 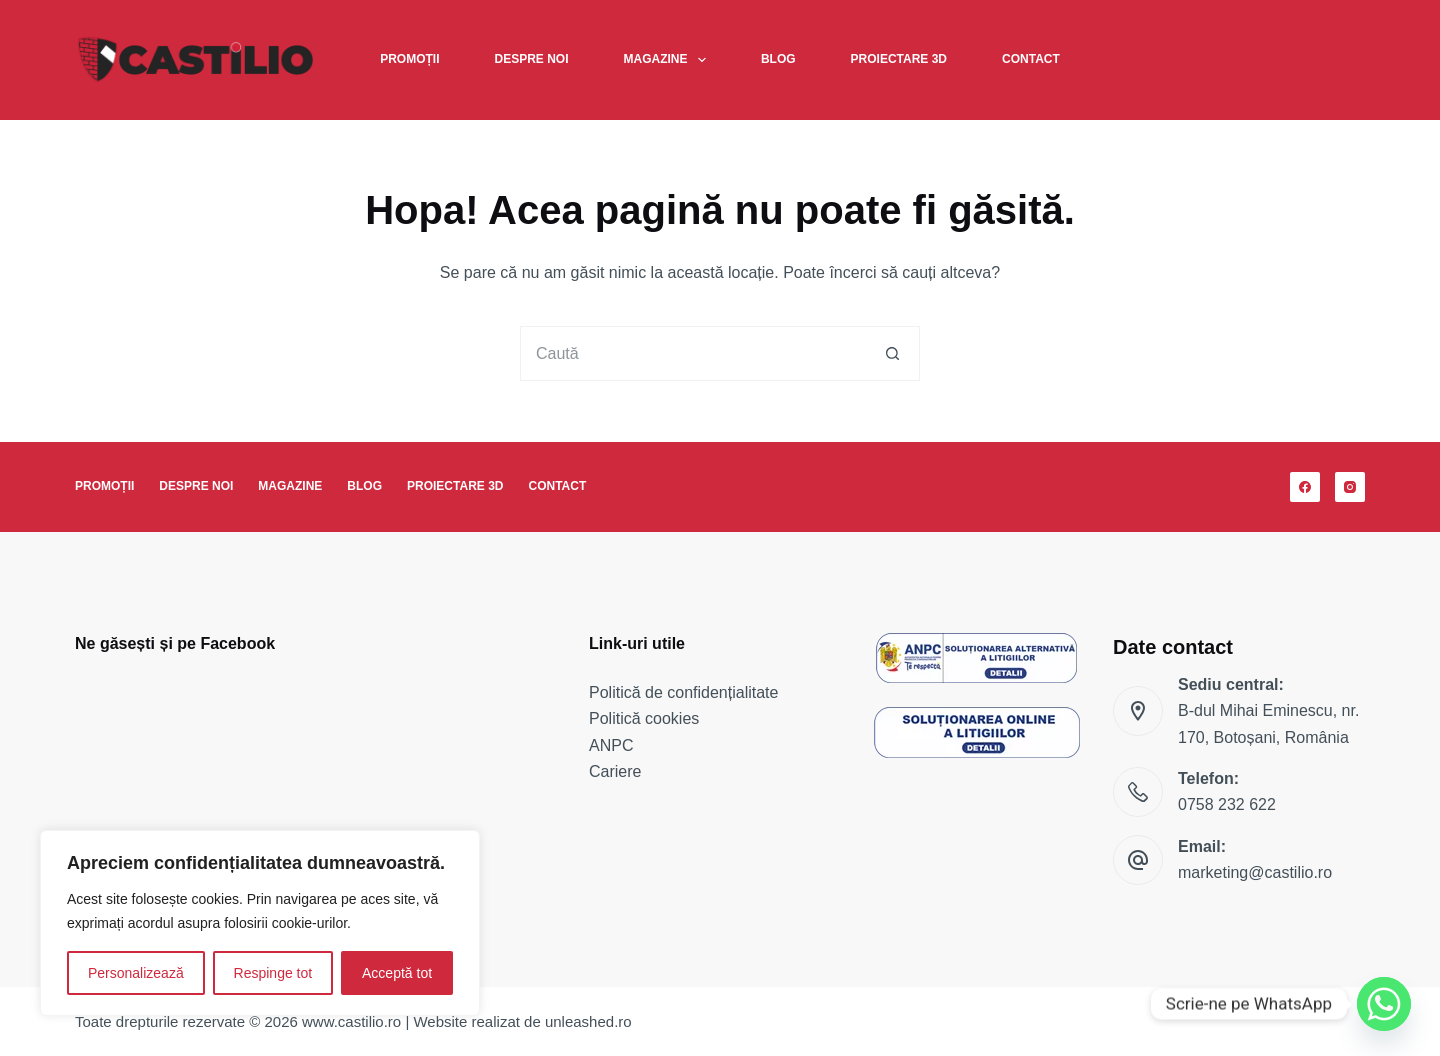 What do you see at coordinates (683, 692) in the screenshot?
I see `Politică de confidențialitate` at bounding box center [683, 692].